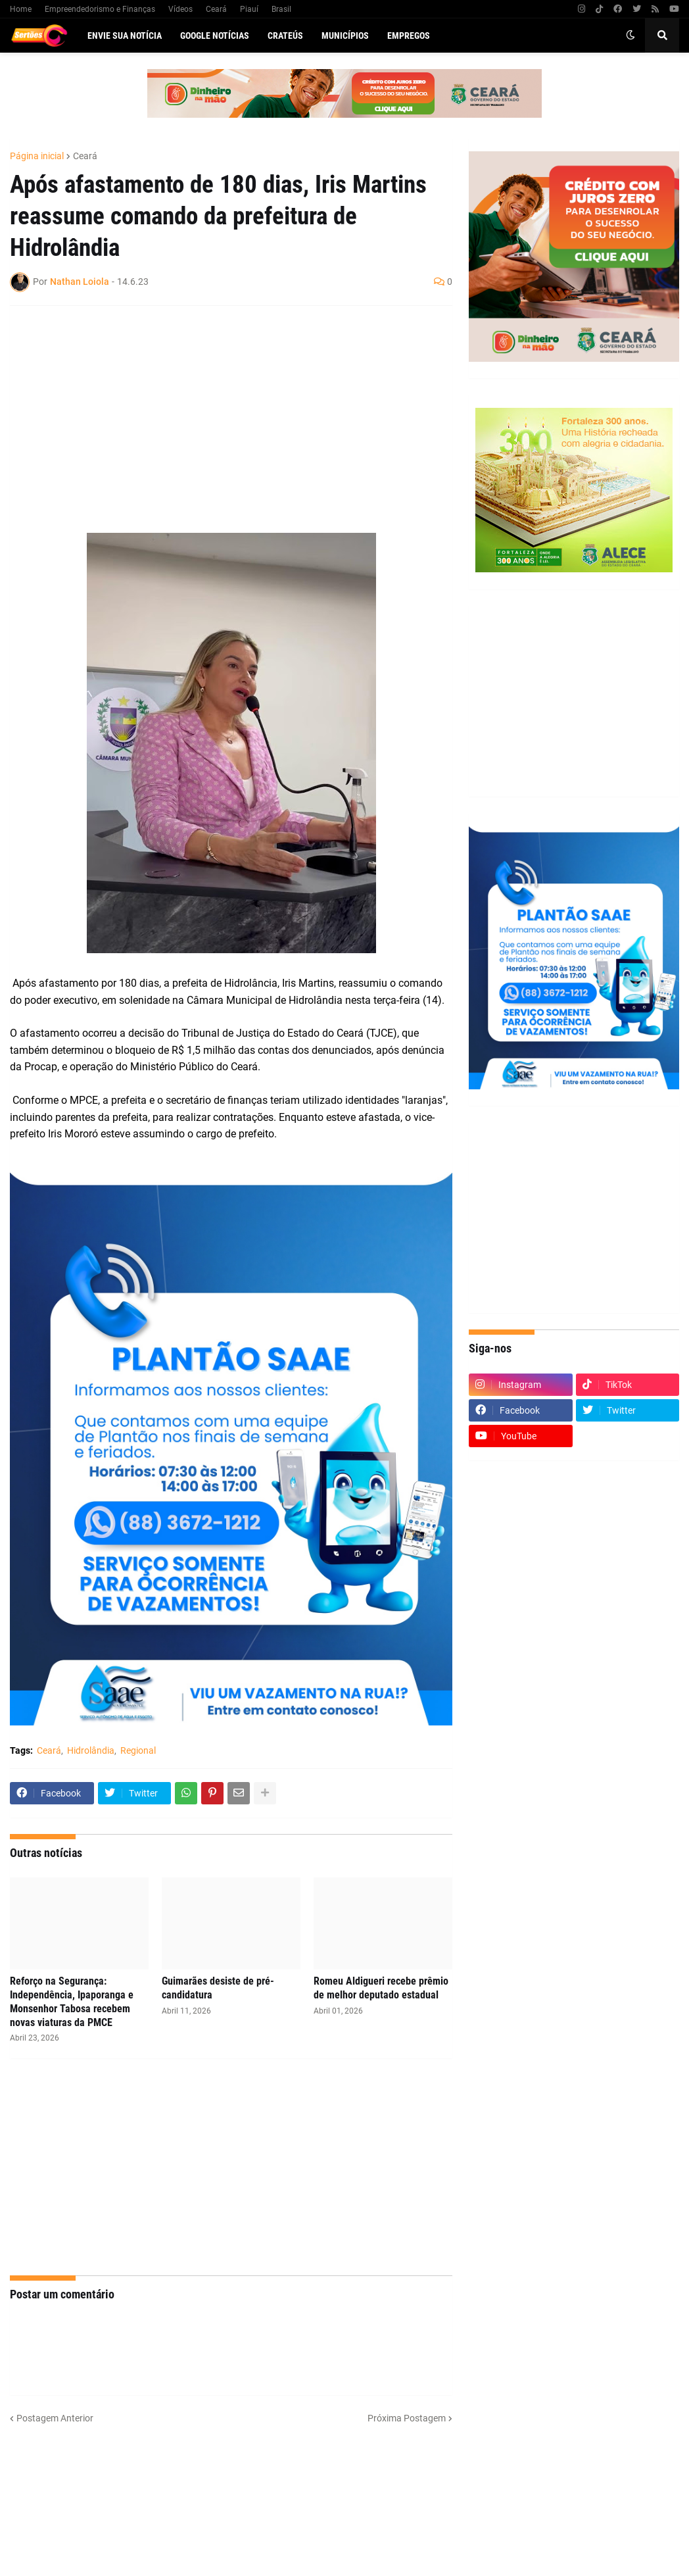 The width and height of the screenshot is (689, 2576). What do you see at coordinates (180, 9) in the screenshot?
I see `Vídeos` at bounding box center [180, 9].